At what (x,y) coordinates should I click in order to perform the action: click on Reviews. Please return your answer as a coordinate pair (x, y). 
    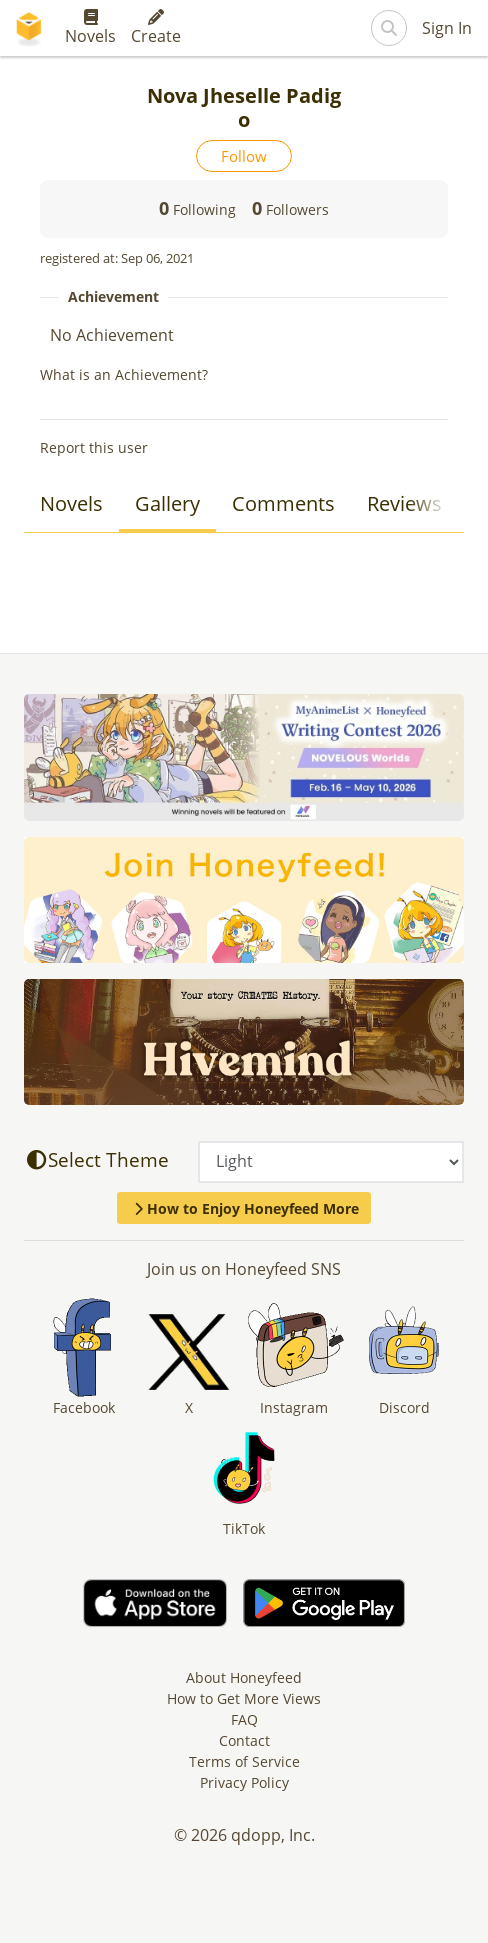
    Looking at the image, I should click on (404, 503).